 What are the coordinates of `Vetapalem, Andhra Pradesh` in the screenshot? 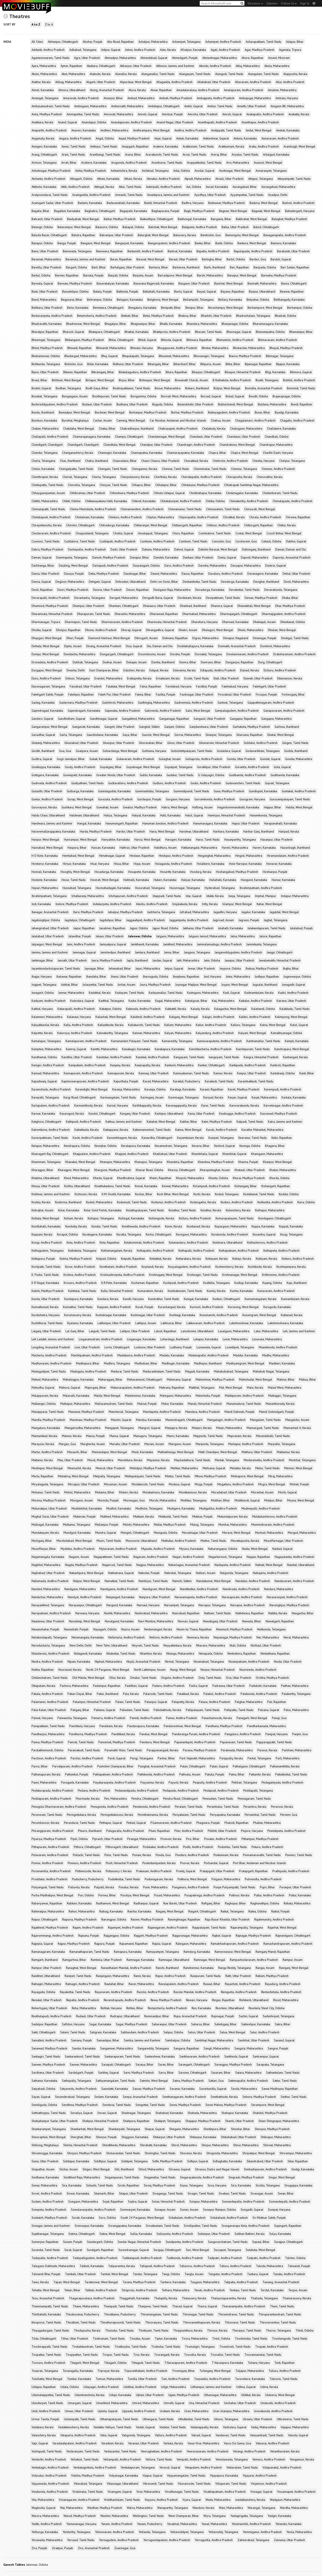 It's located at (203, 2467).